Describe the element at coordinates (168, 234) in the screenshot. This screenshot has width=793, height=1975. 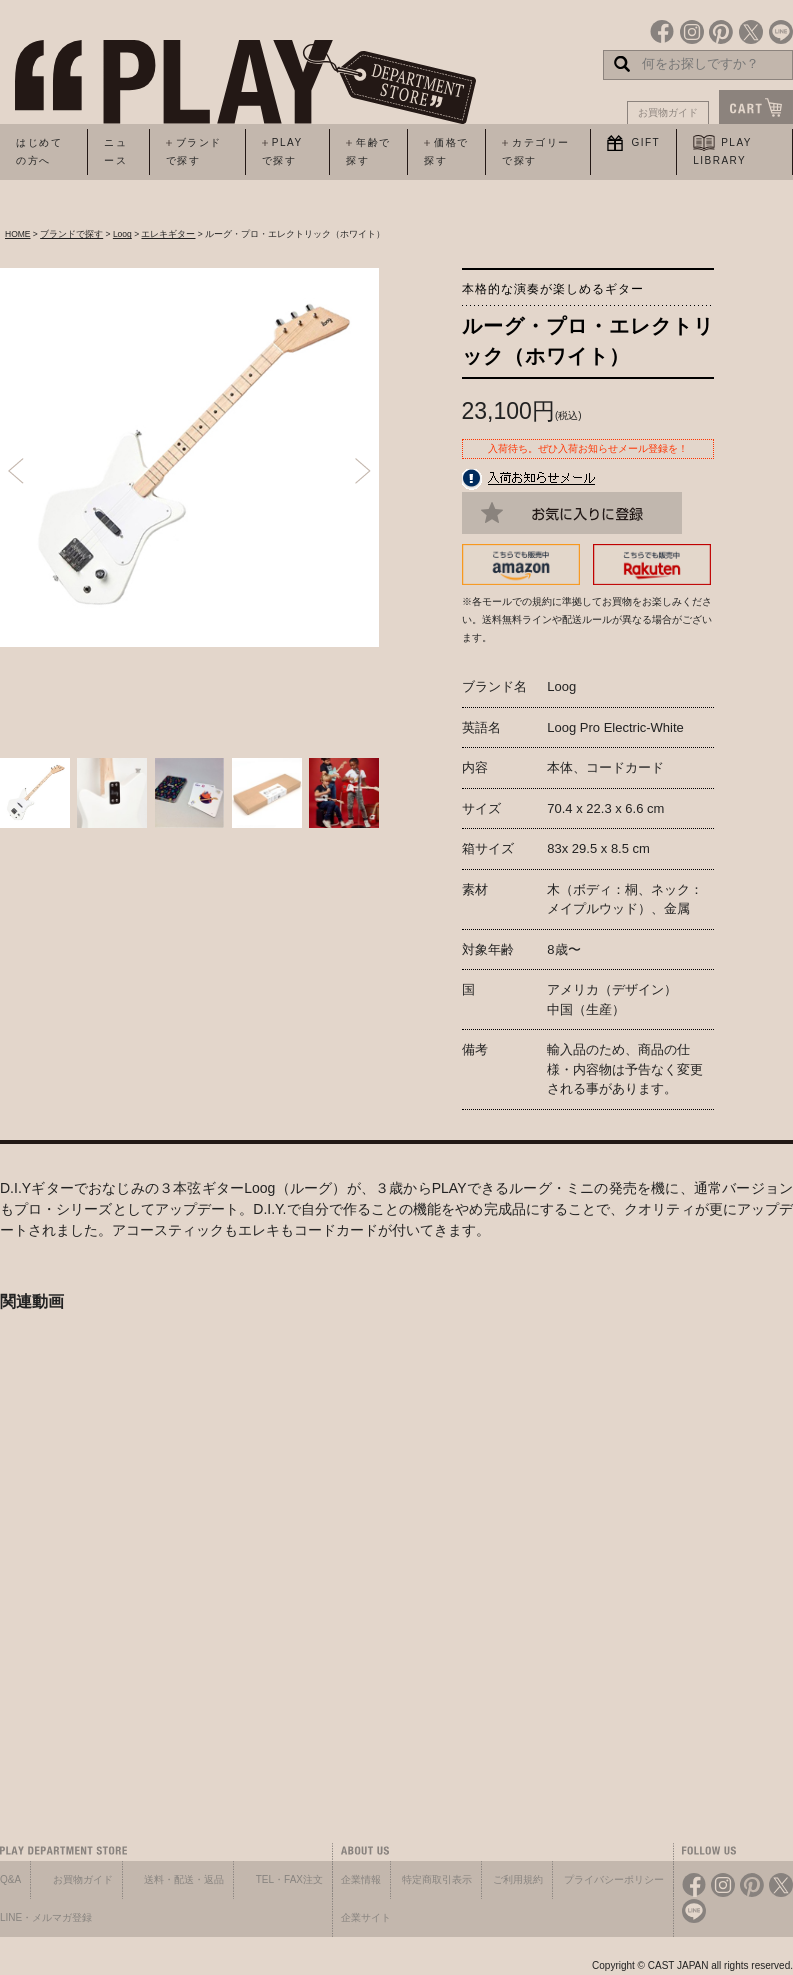
I see `エレキギター` at that location.